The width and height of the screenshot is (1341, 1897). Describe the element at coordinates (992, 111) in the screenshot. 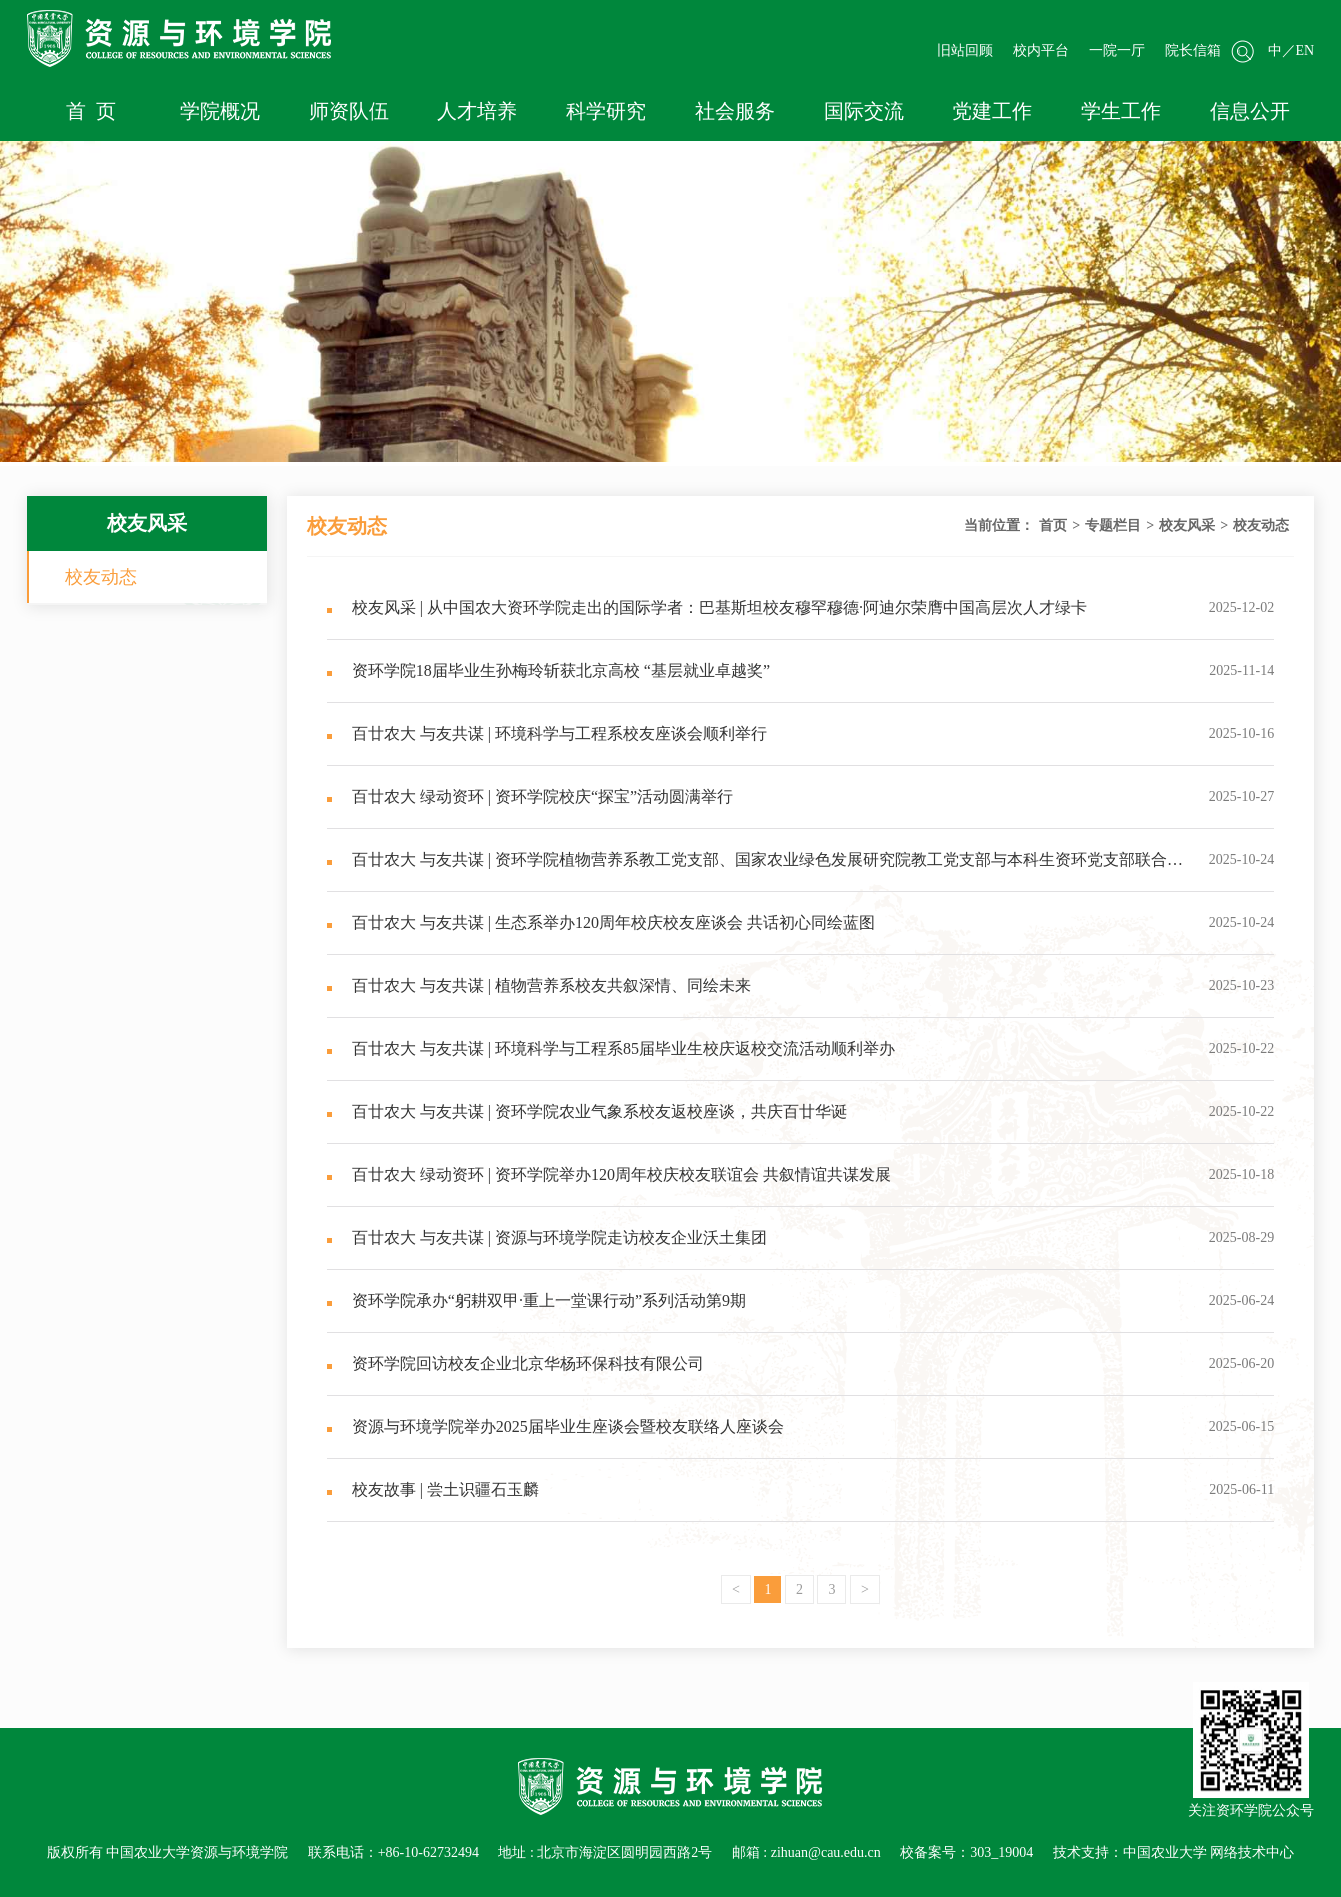

I see `党建工作` at that location.